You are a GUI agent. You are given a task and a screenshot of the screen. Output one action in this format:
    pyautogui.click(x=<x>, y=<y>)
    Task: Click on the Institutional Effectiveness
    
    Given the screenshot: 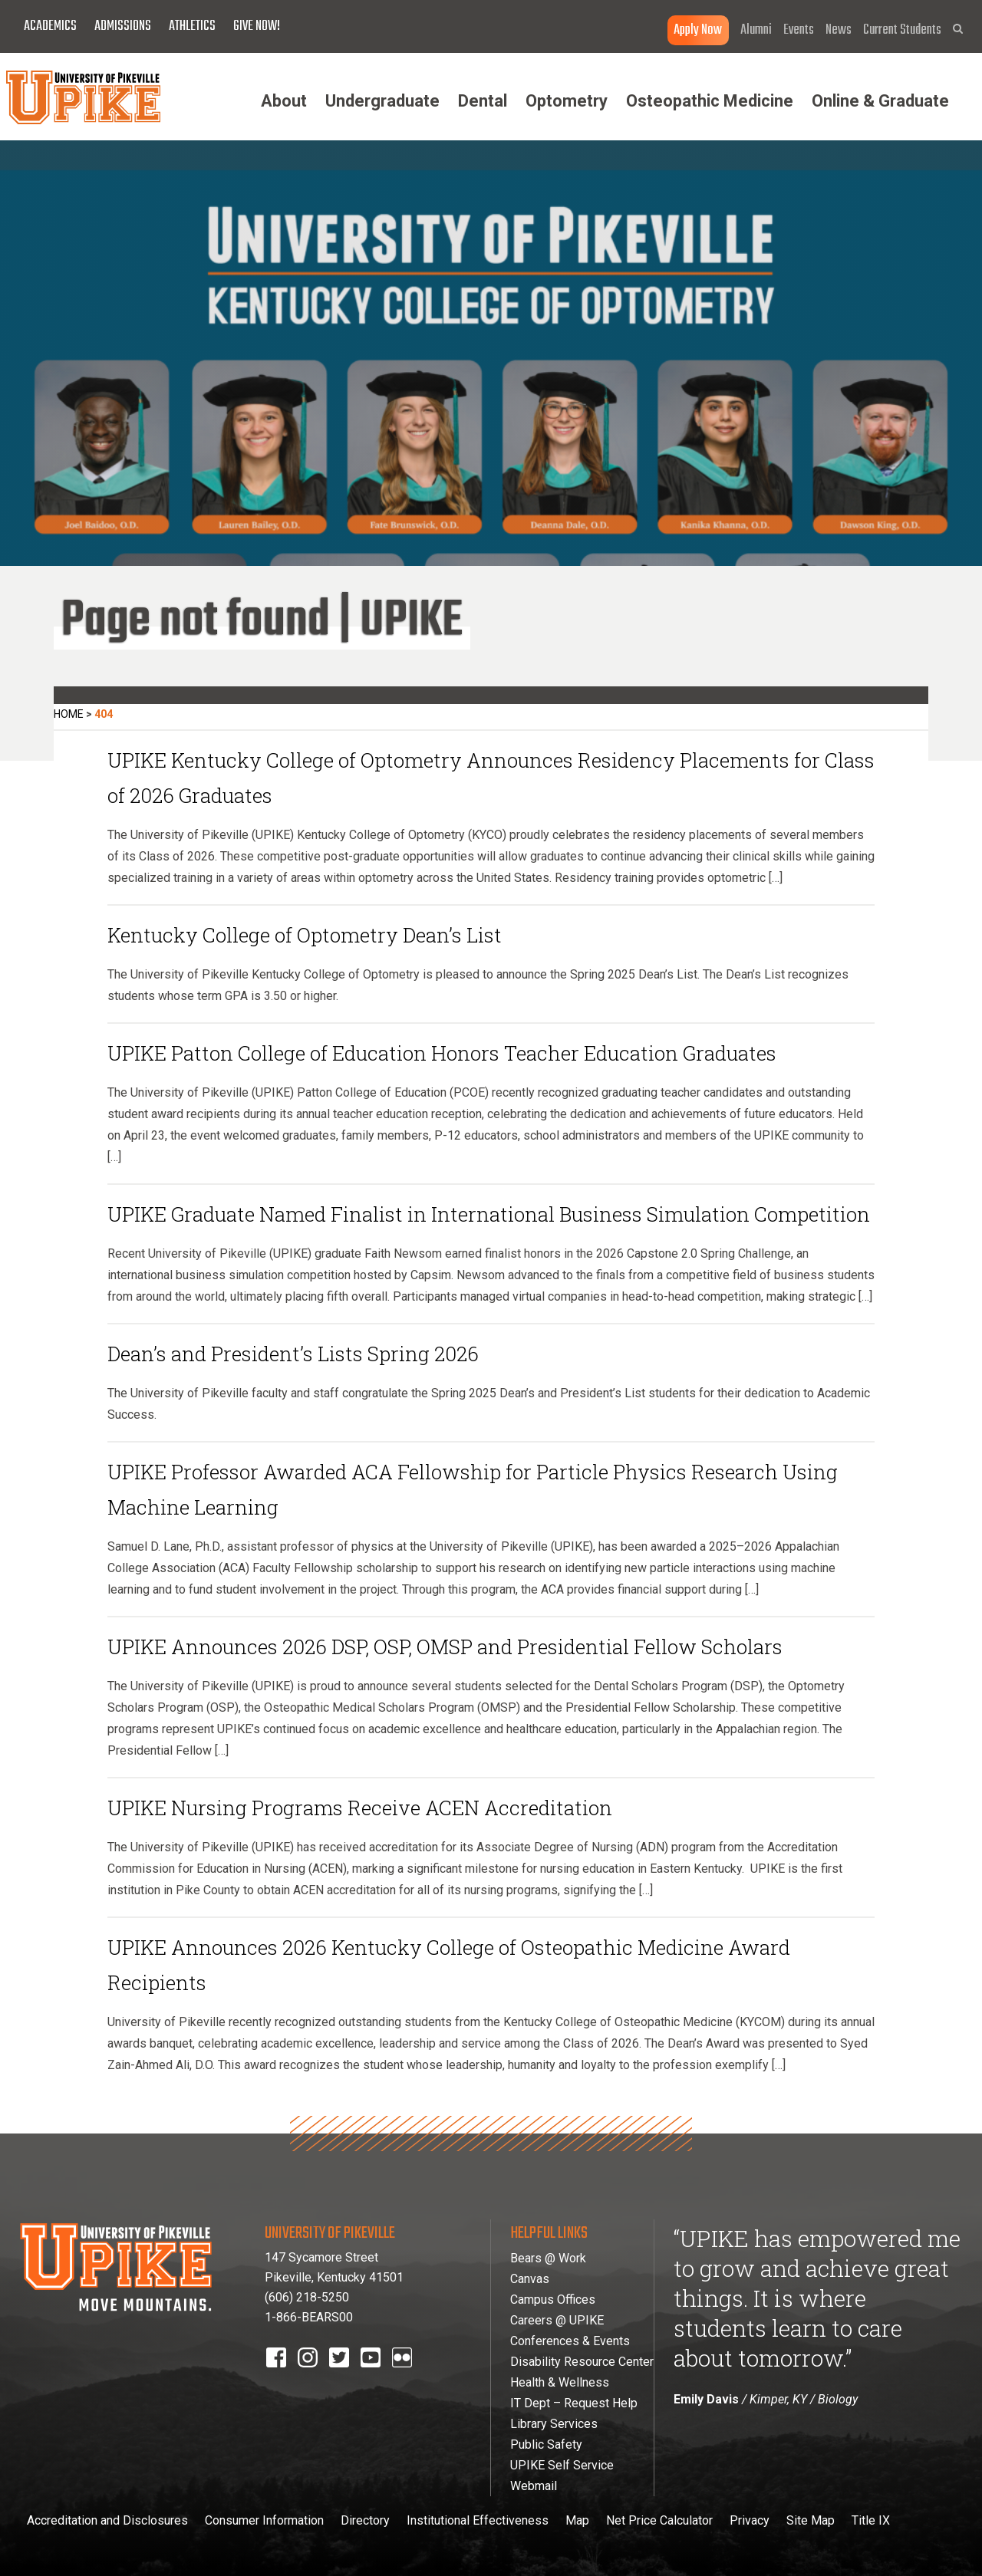 What is the action you would take?
    pyautogui.click(x=478, y=2520)
    